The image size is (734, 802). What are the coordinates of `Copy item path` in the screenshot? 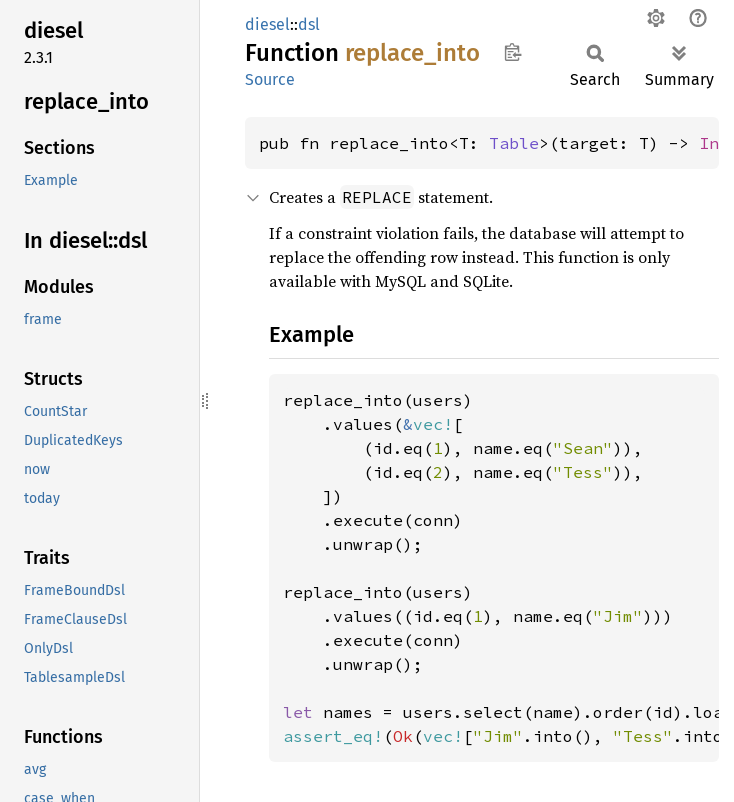 It's located at (512, 52).